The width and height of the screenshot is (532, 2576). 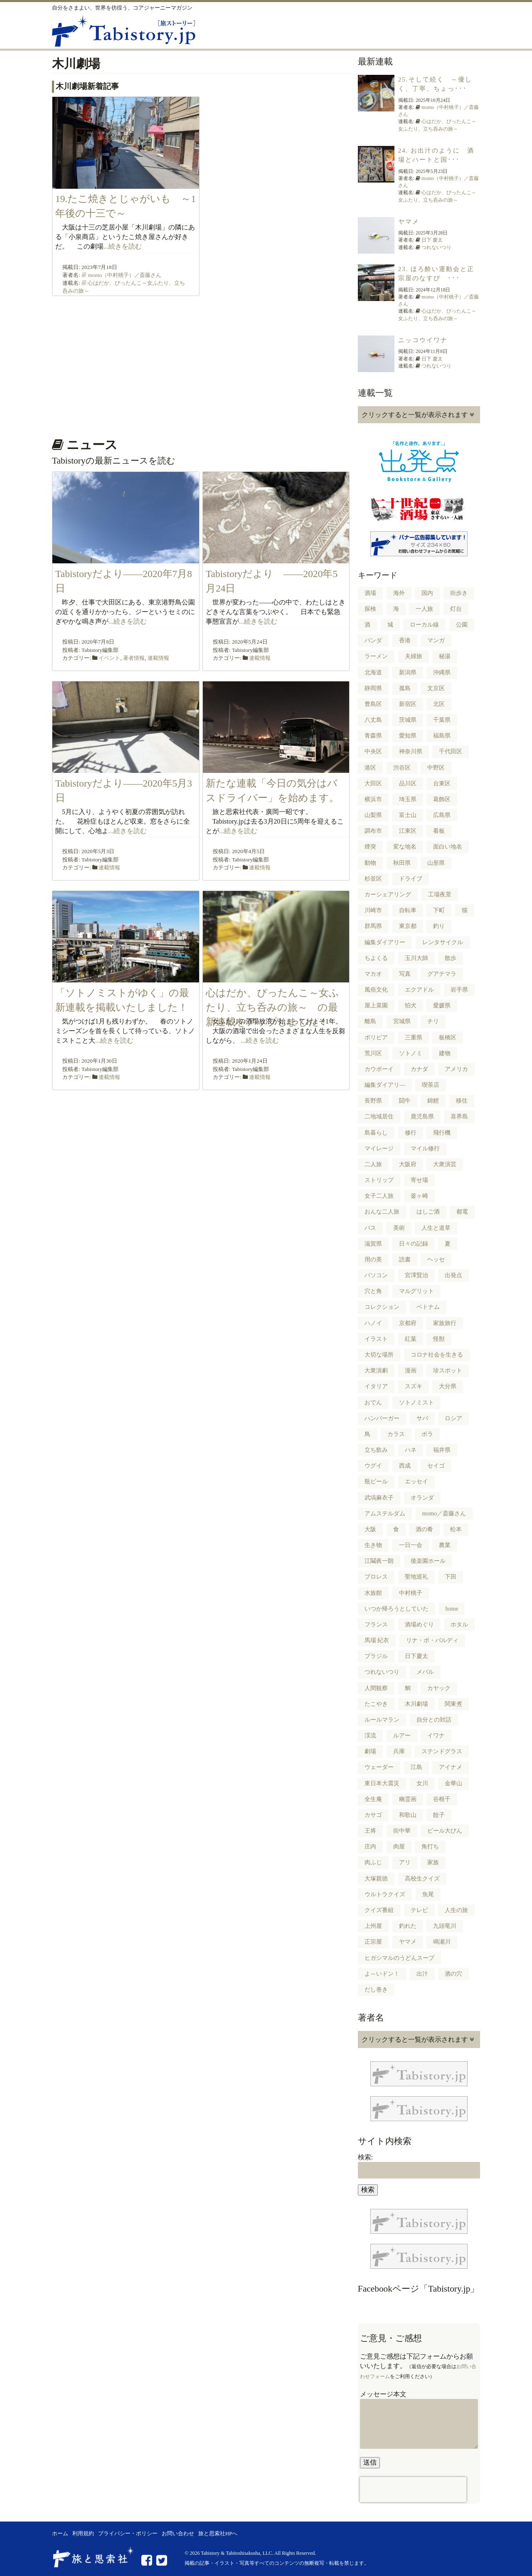 I want to click on ブラジル, so click(x=376, y=1656).